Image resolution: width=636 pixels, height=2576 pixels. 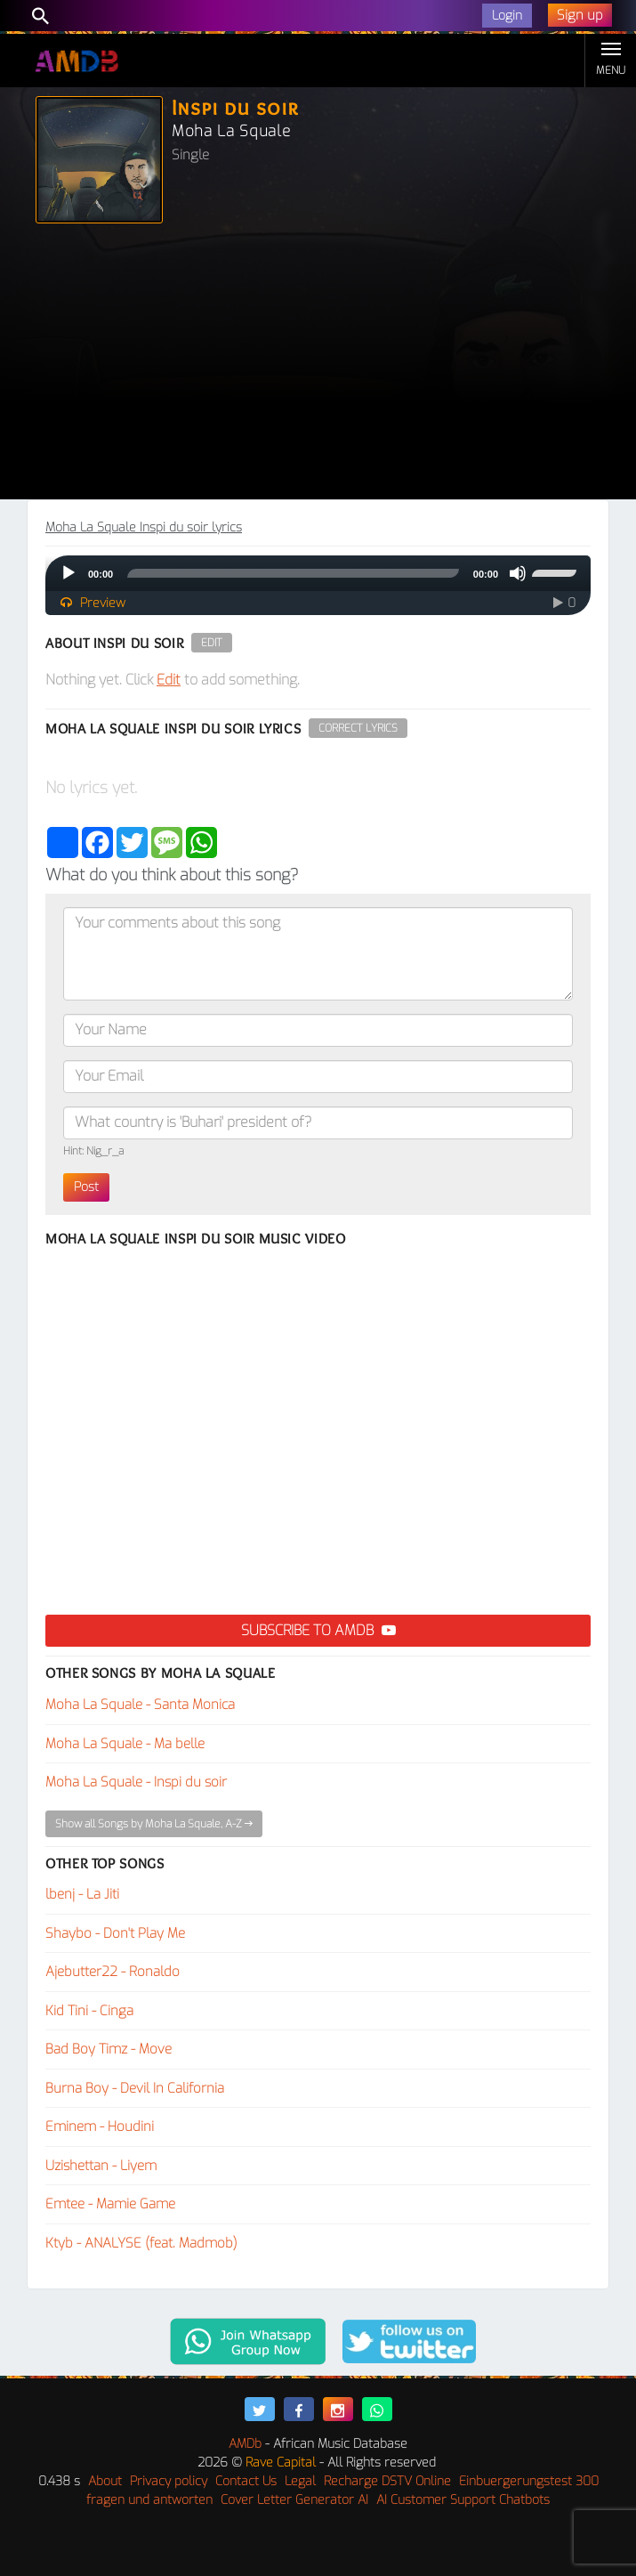 I want to click on Edit, so click(x=211, y=643).